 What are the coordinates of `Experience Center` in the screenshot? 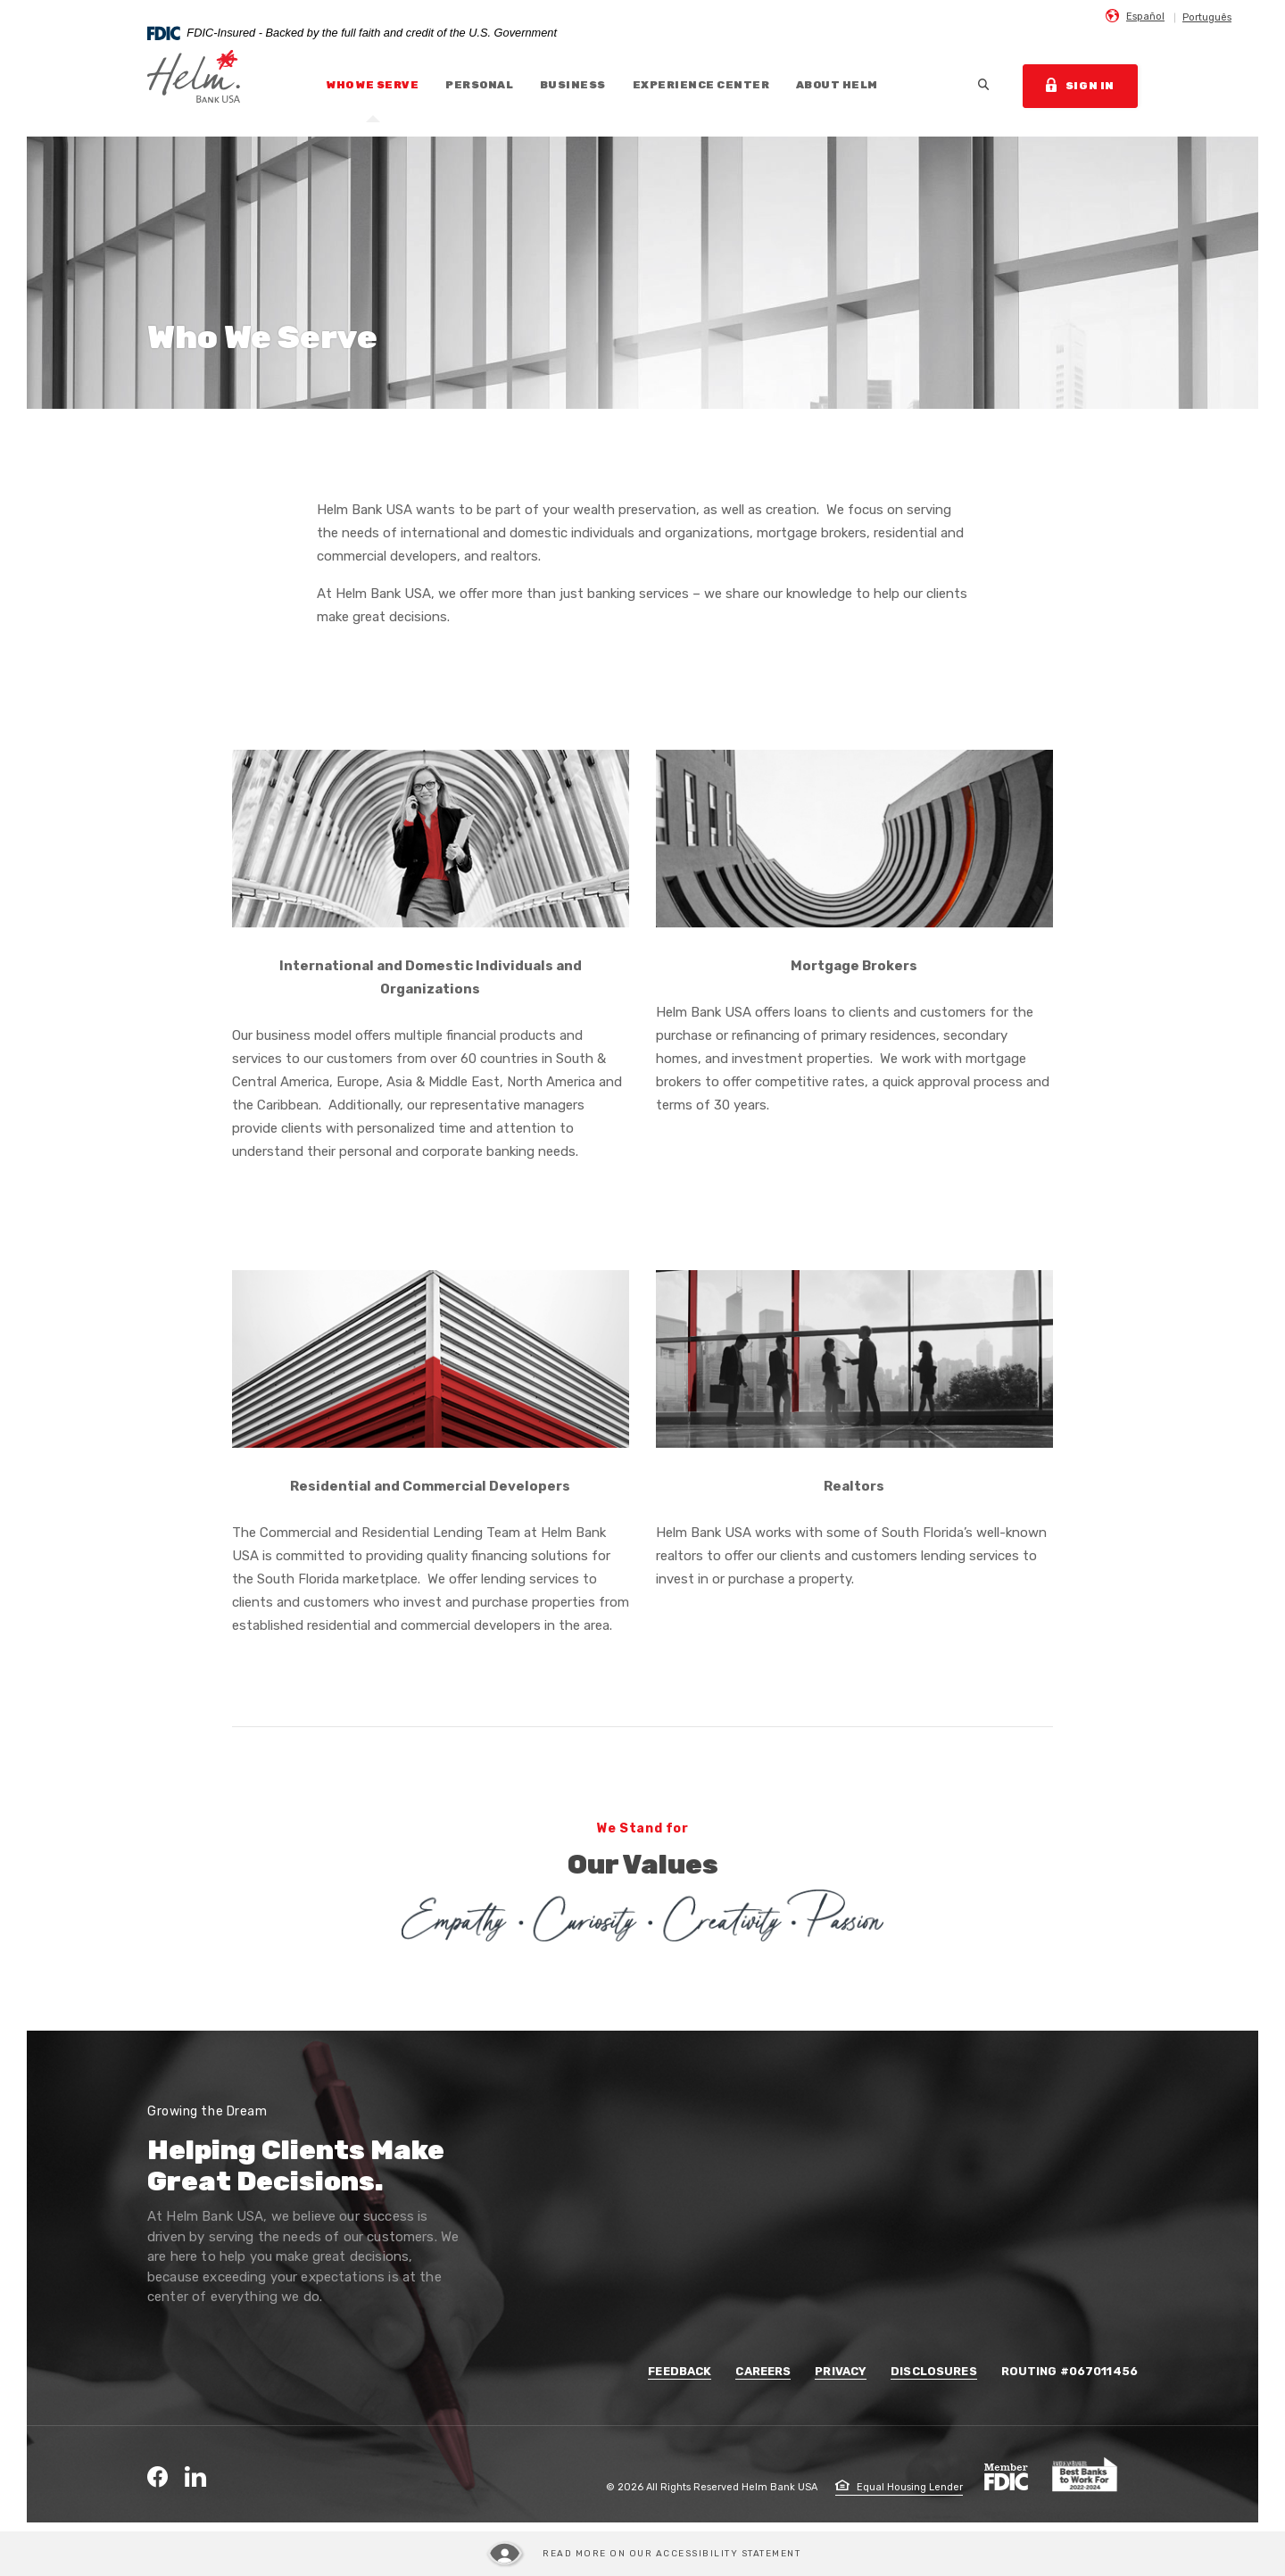 It's located at (701, 85).